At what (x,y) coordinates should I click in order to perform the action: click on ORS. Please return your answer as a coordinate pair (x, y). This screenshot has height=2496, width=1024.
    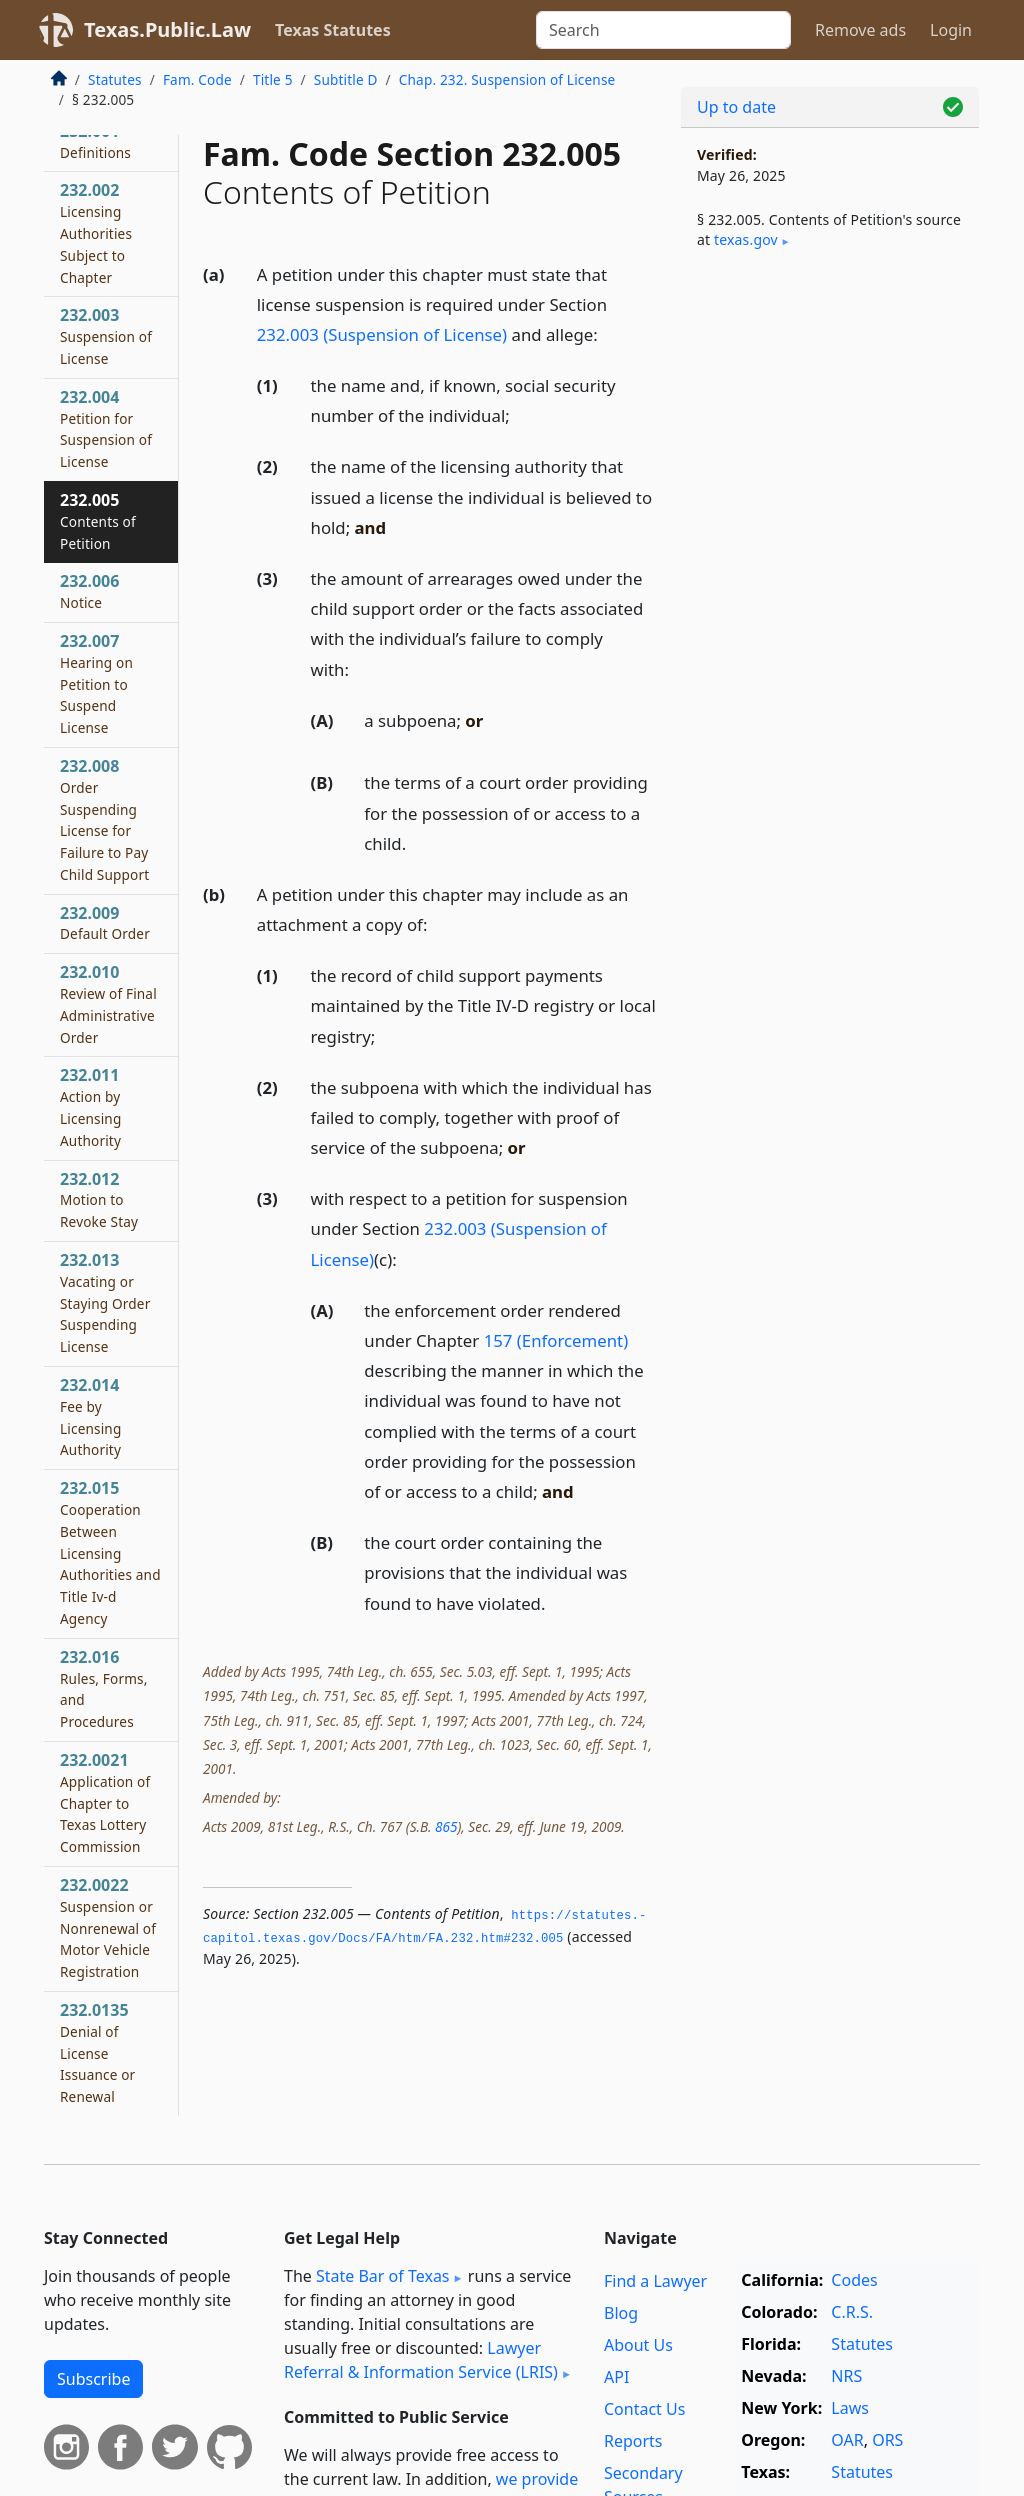
    Looking at the image, I should click on (887, 2440).